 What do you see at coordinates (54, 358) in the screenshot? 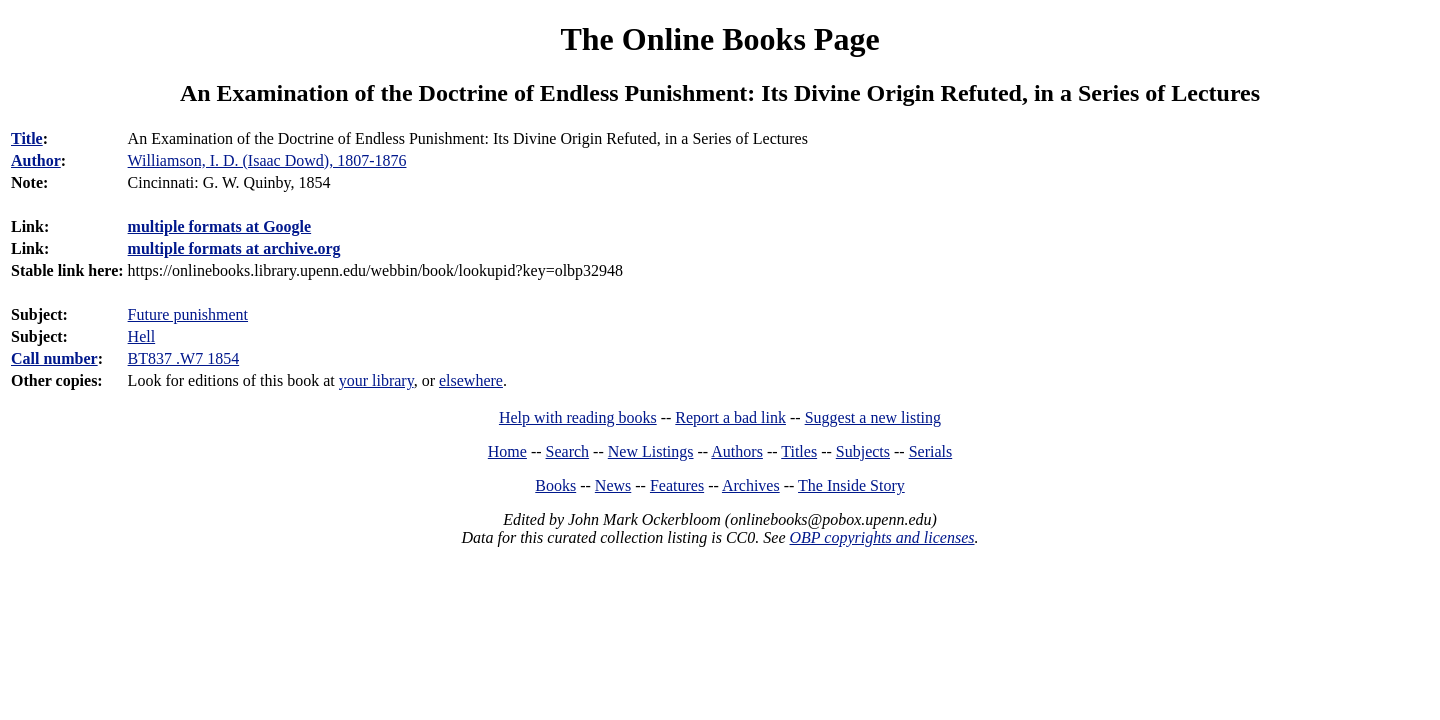
I see `Call number` at bounding box center [54, 358].